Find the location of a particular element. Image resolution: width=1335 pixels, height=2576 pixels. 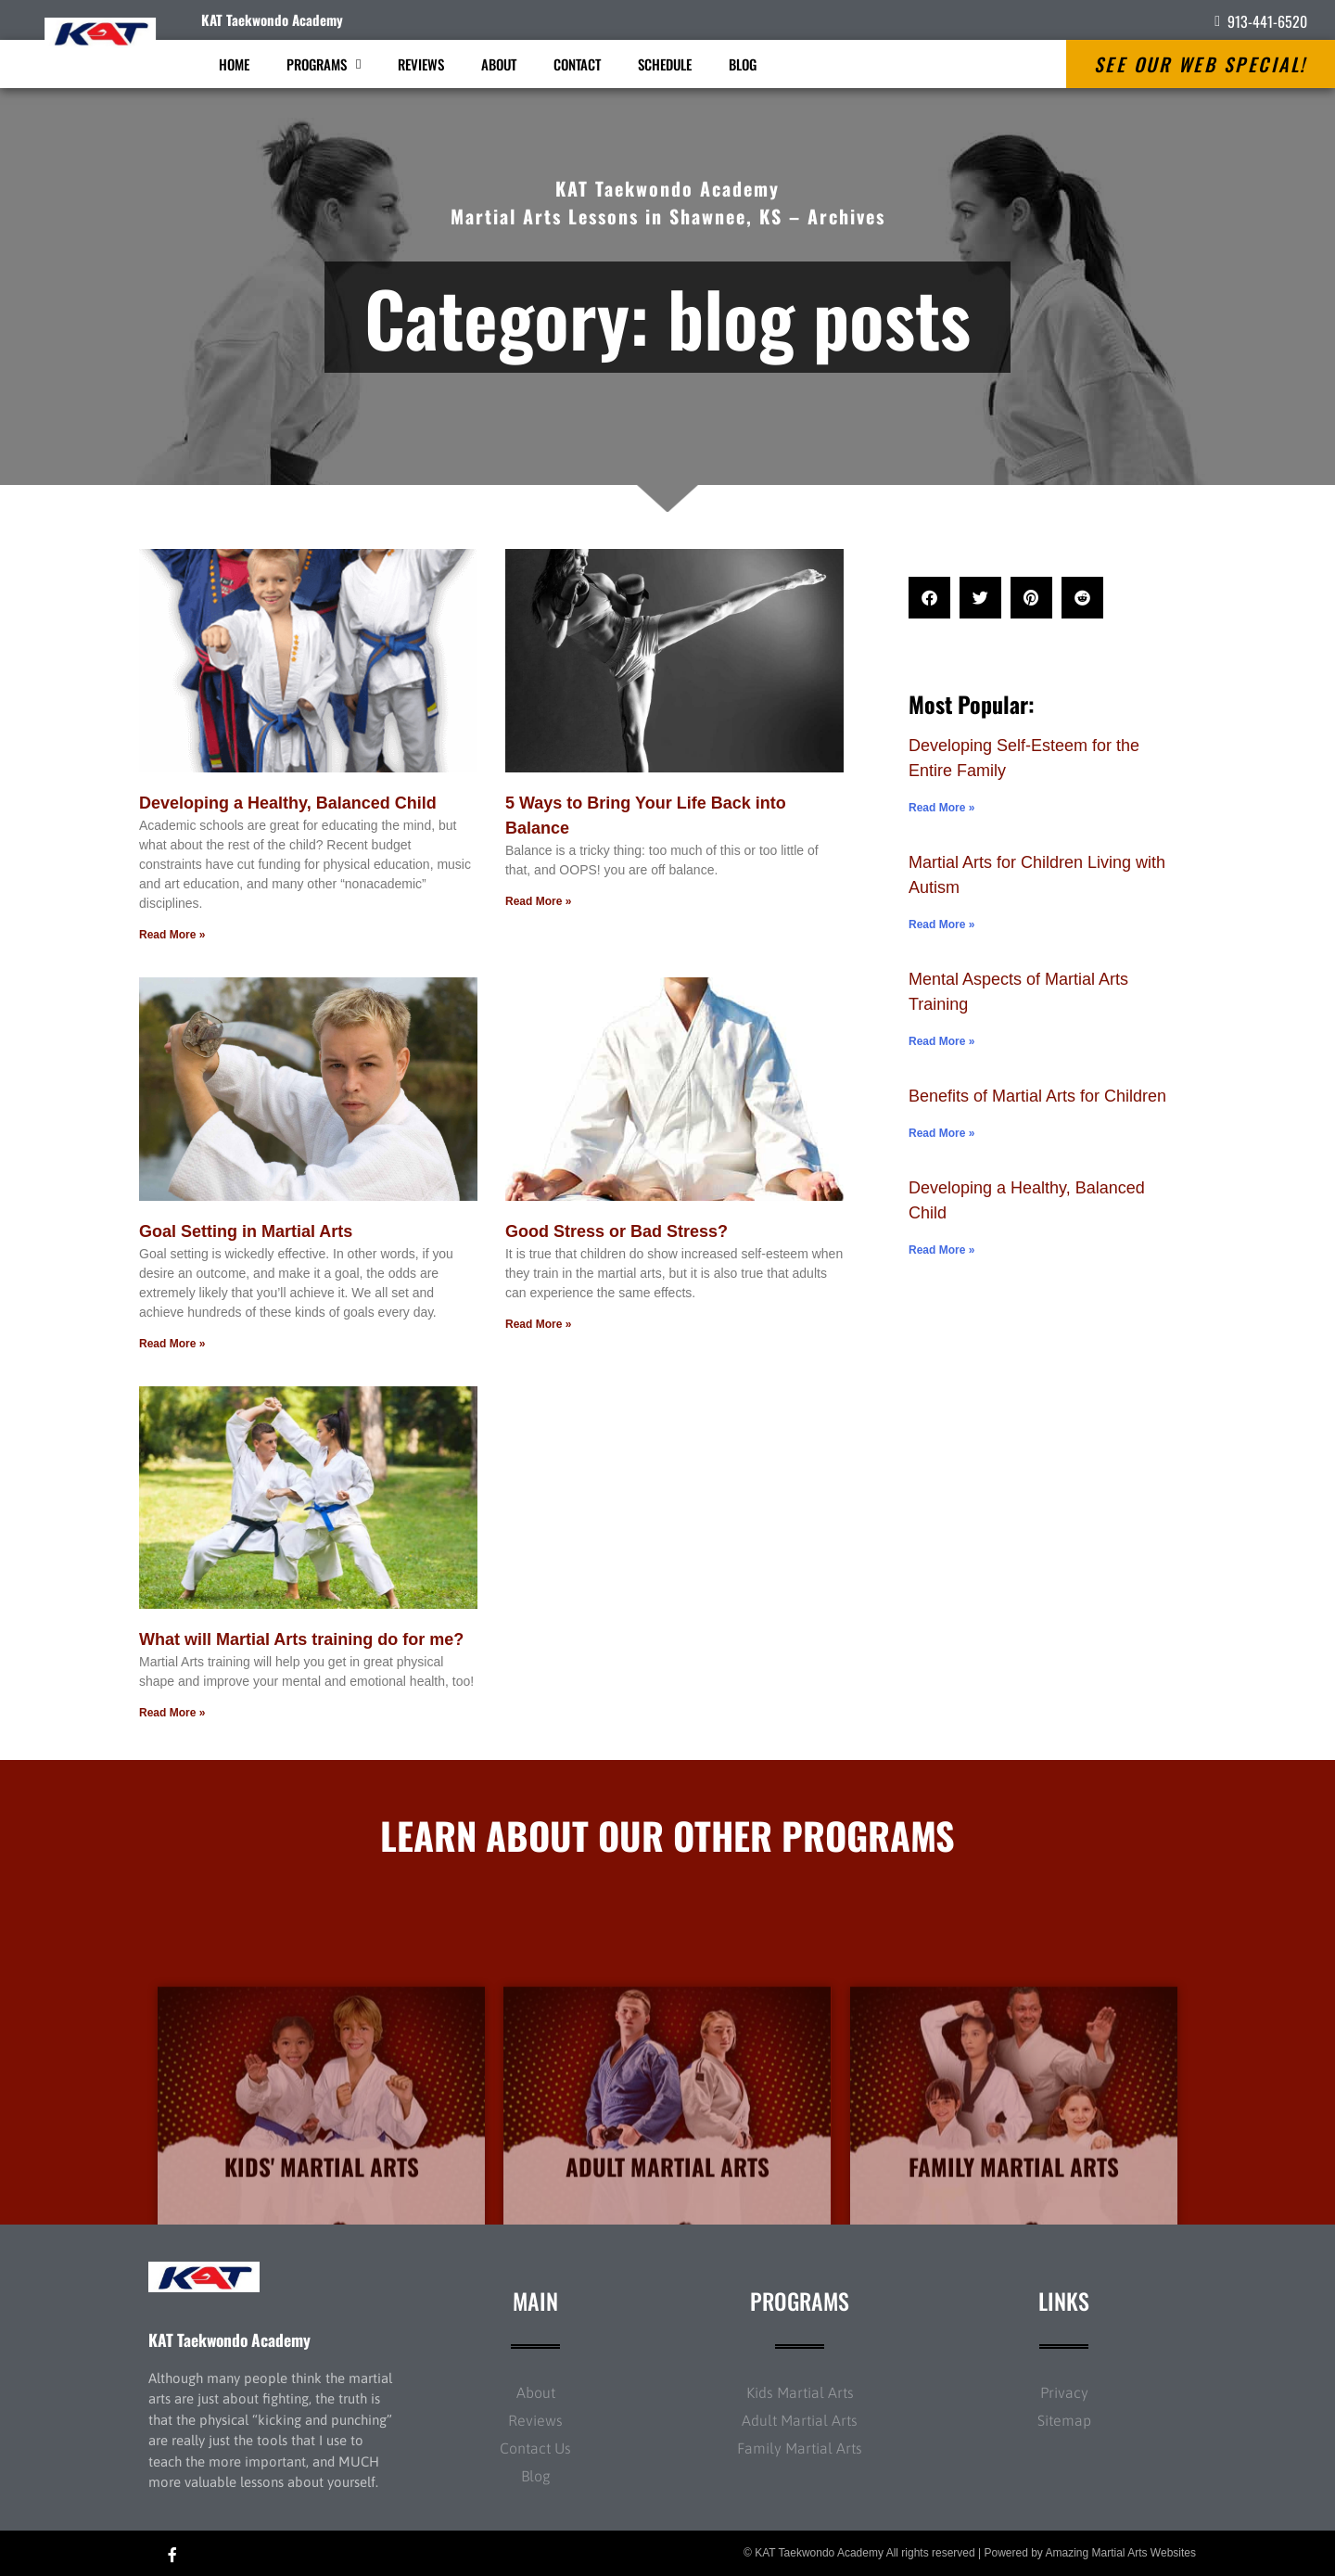

Home is located at coordinates (234, 64).